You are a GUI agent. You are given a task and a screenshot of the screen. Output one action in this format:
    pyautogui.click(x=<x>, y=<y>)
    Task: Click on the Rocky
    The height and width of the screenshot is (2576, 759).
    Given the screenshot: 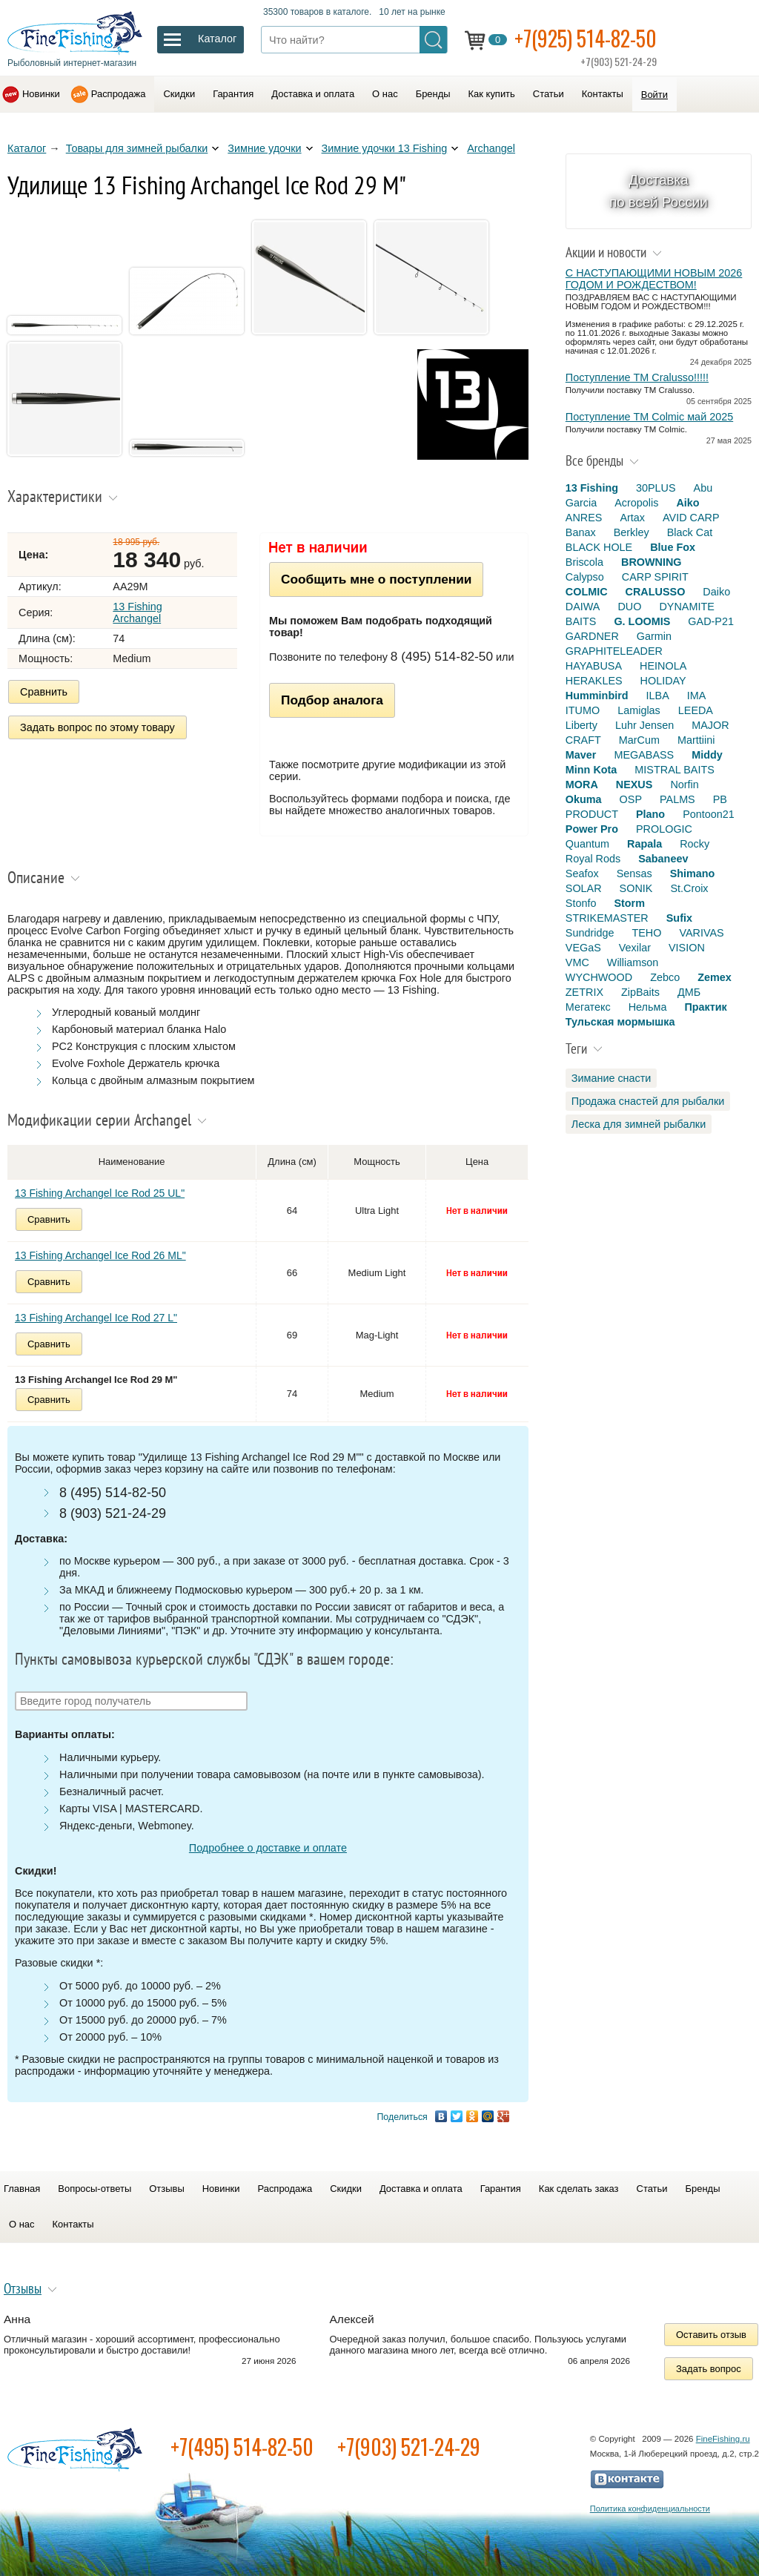 What is the action you would take?
    pyautogui.click(x=694, y=844)
    